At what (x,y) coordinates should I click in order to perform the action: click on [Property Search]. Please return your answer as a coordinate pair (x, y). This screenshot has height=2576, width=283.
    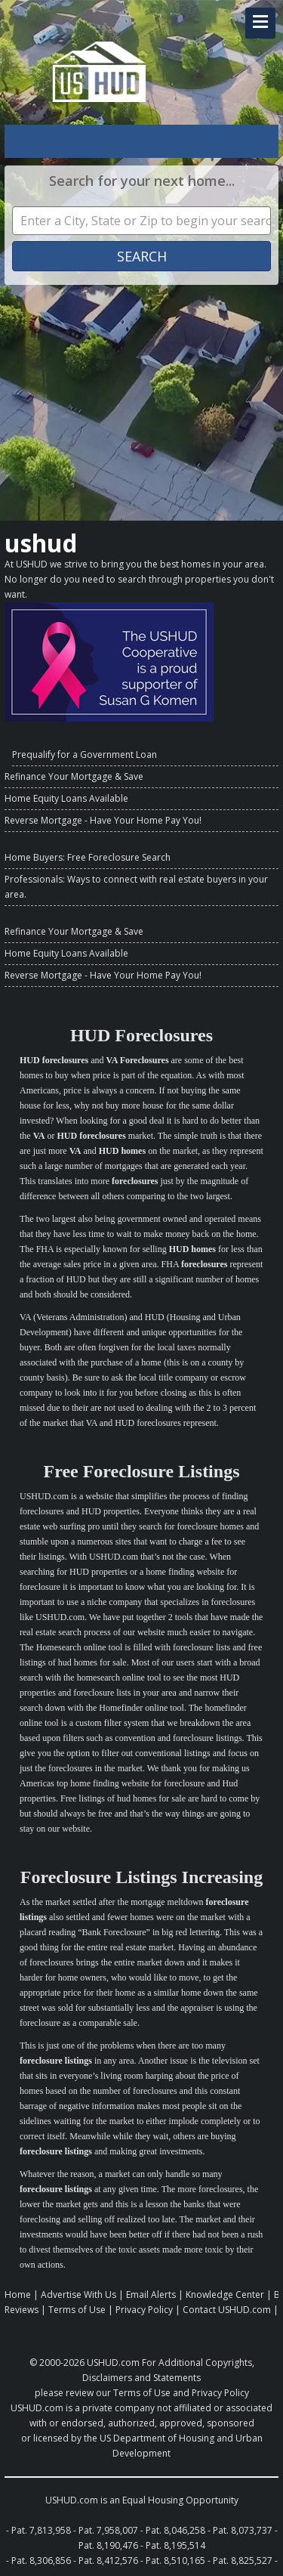
    Looking at the image, I should click on (141, 220).